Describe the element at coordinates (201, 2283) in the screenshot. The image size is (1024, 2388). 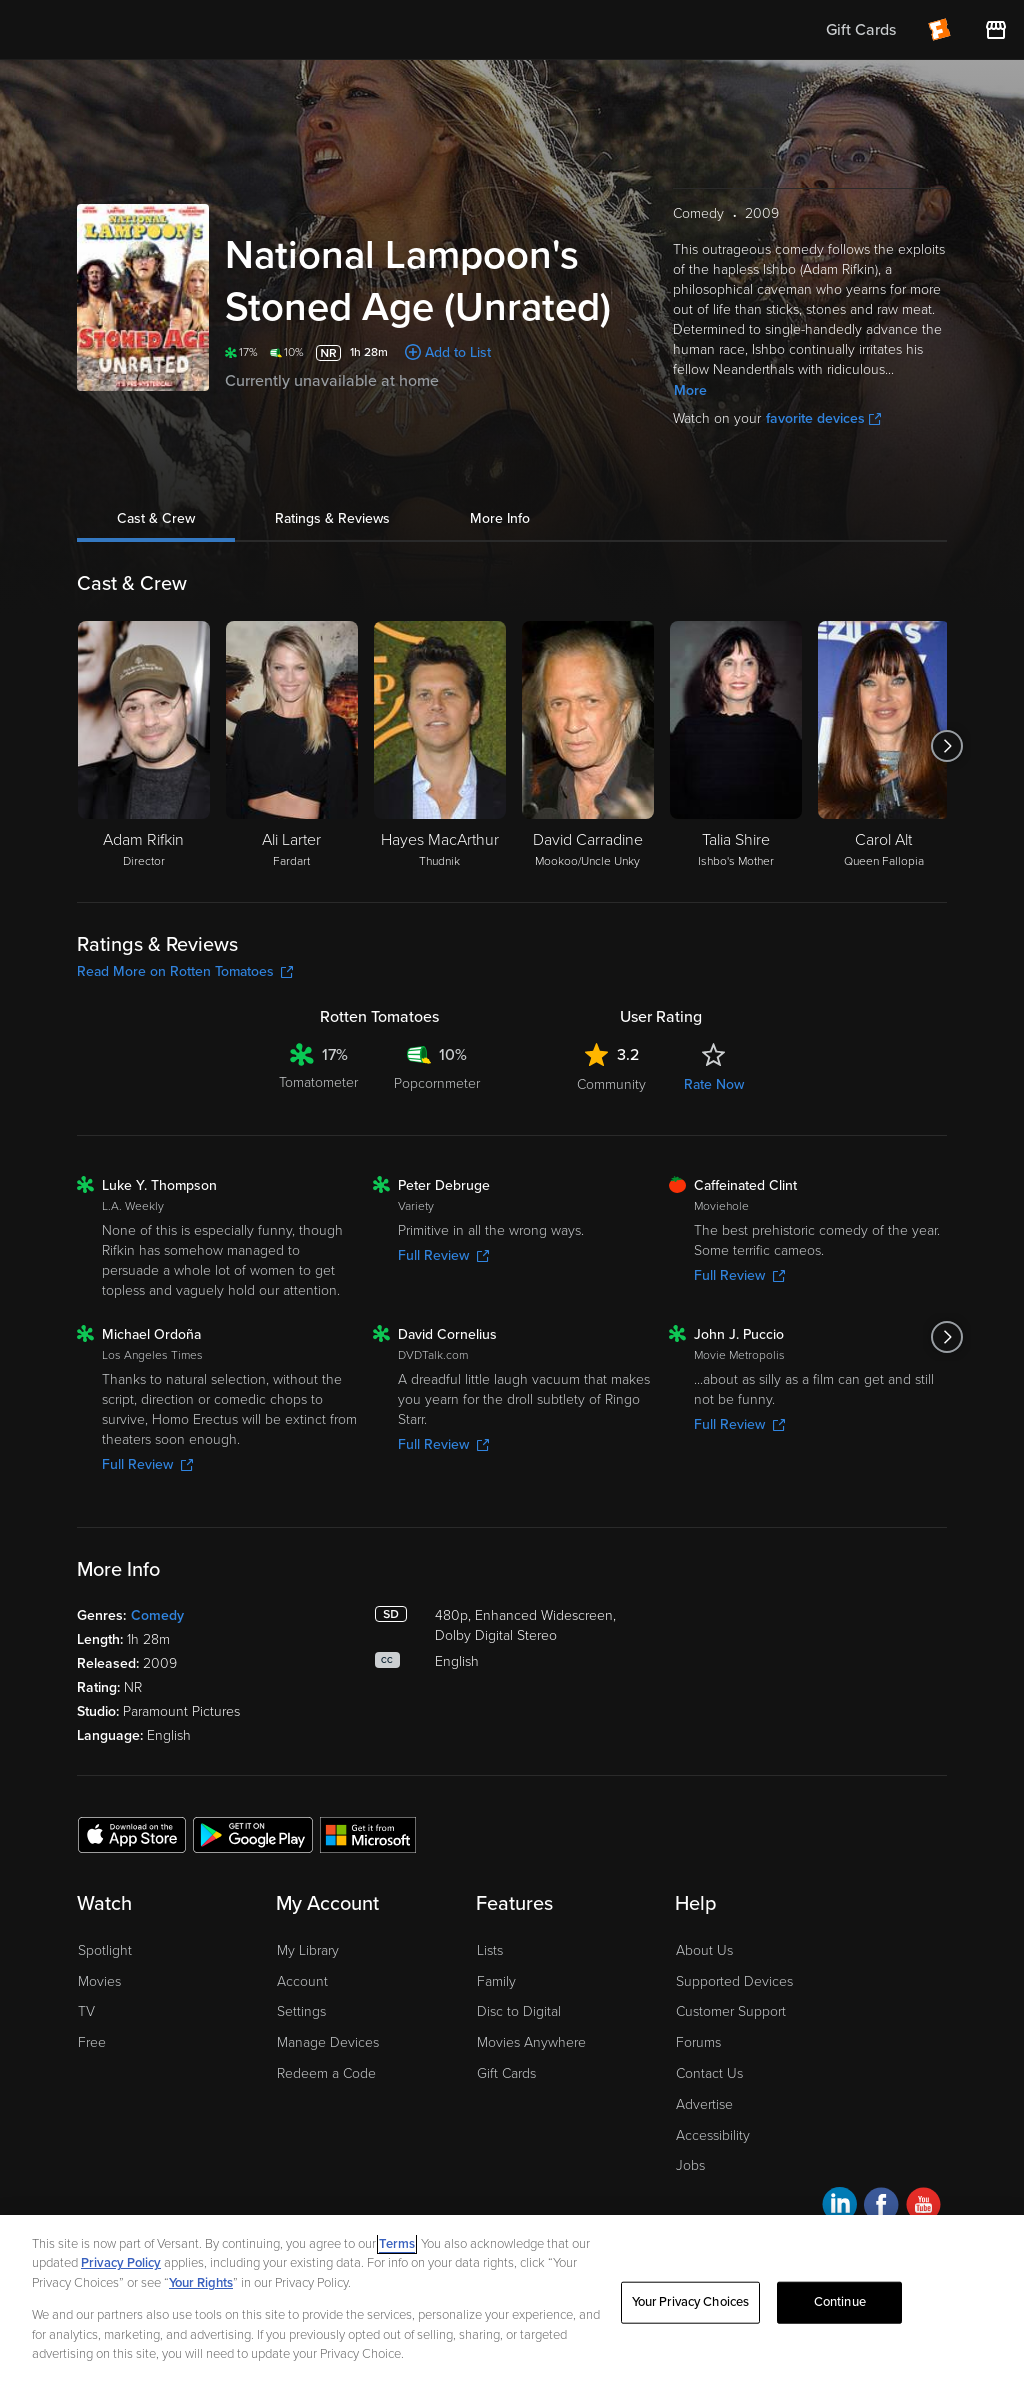
I see `Your Rights` at that location.